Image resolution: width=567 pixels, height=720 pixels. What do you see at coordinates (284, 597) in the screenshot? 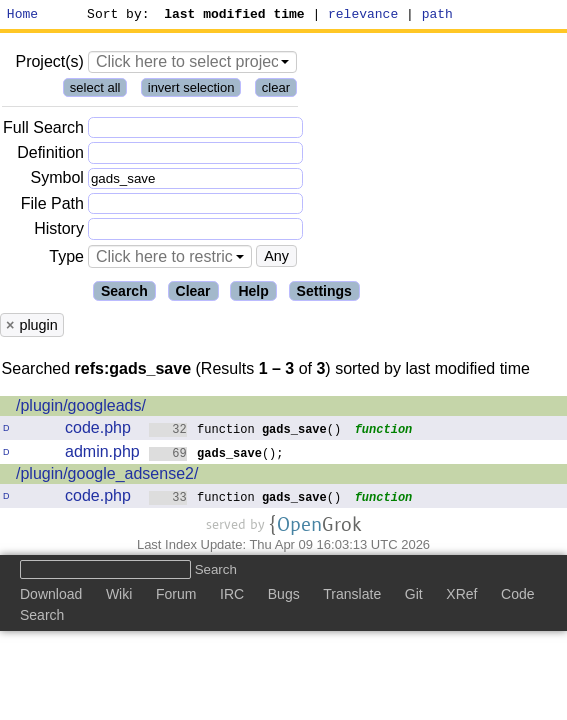
I see `Bugs` at bounding box center [284, 597].